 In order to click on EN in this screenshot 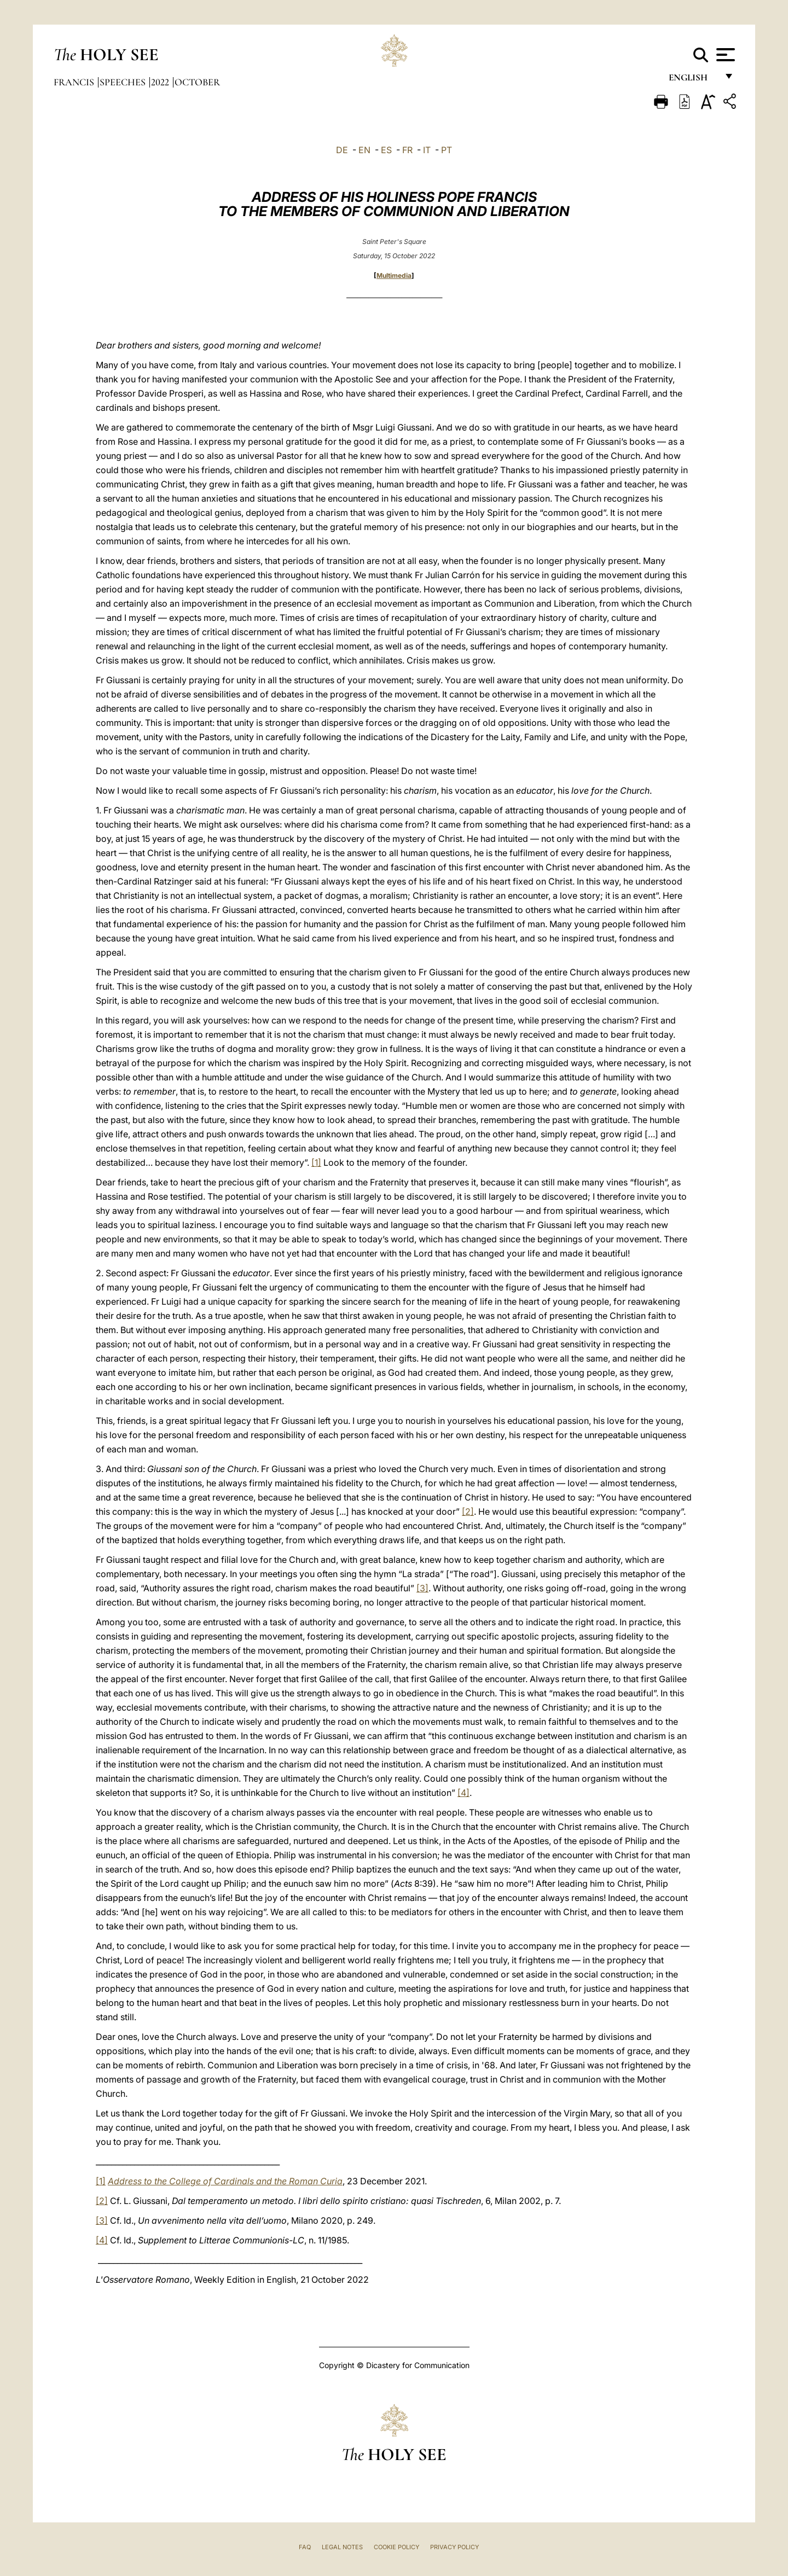, I will do `click(364, 149)`.